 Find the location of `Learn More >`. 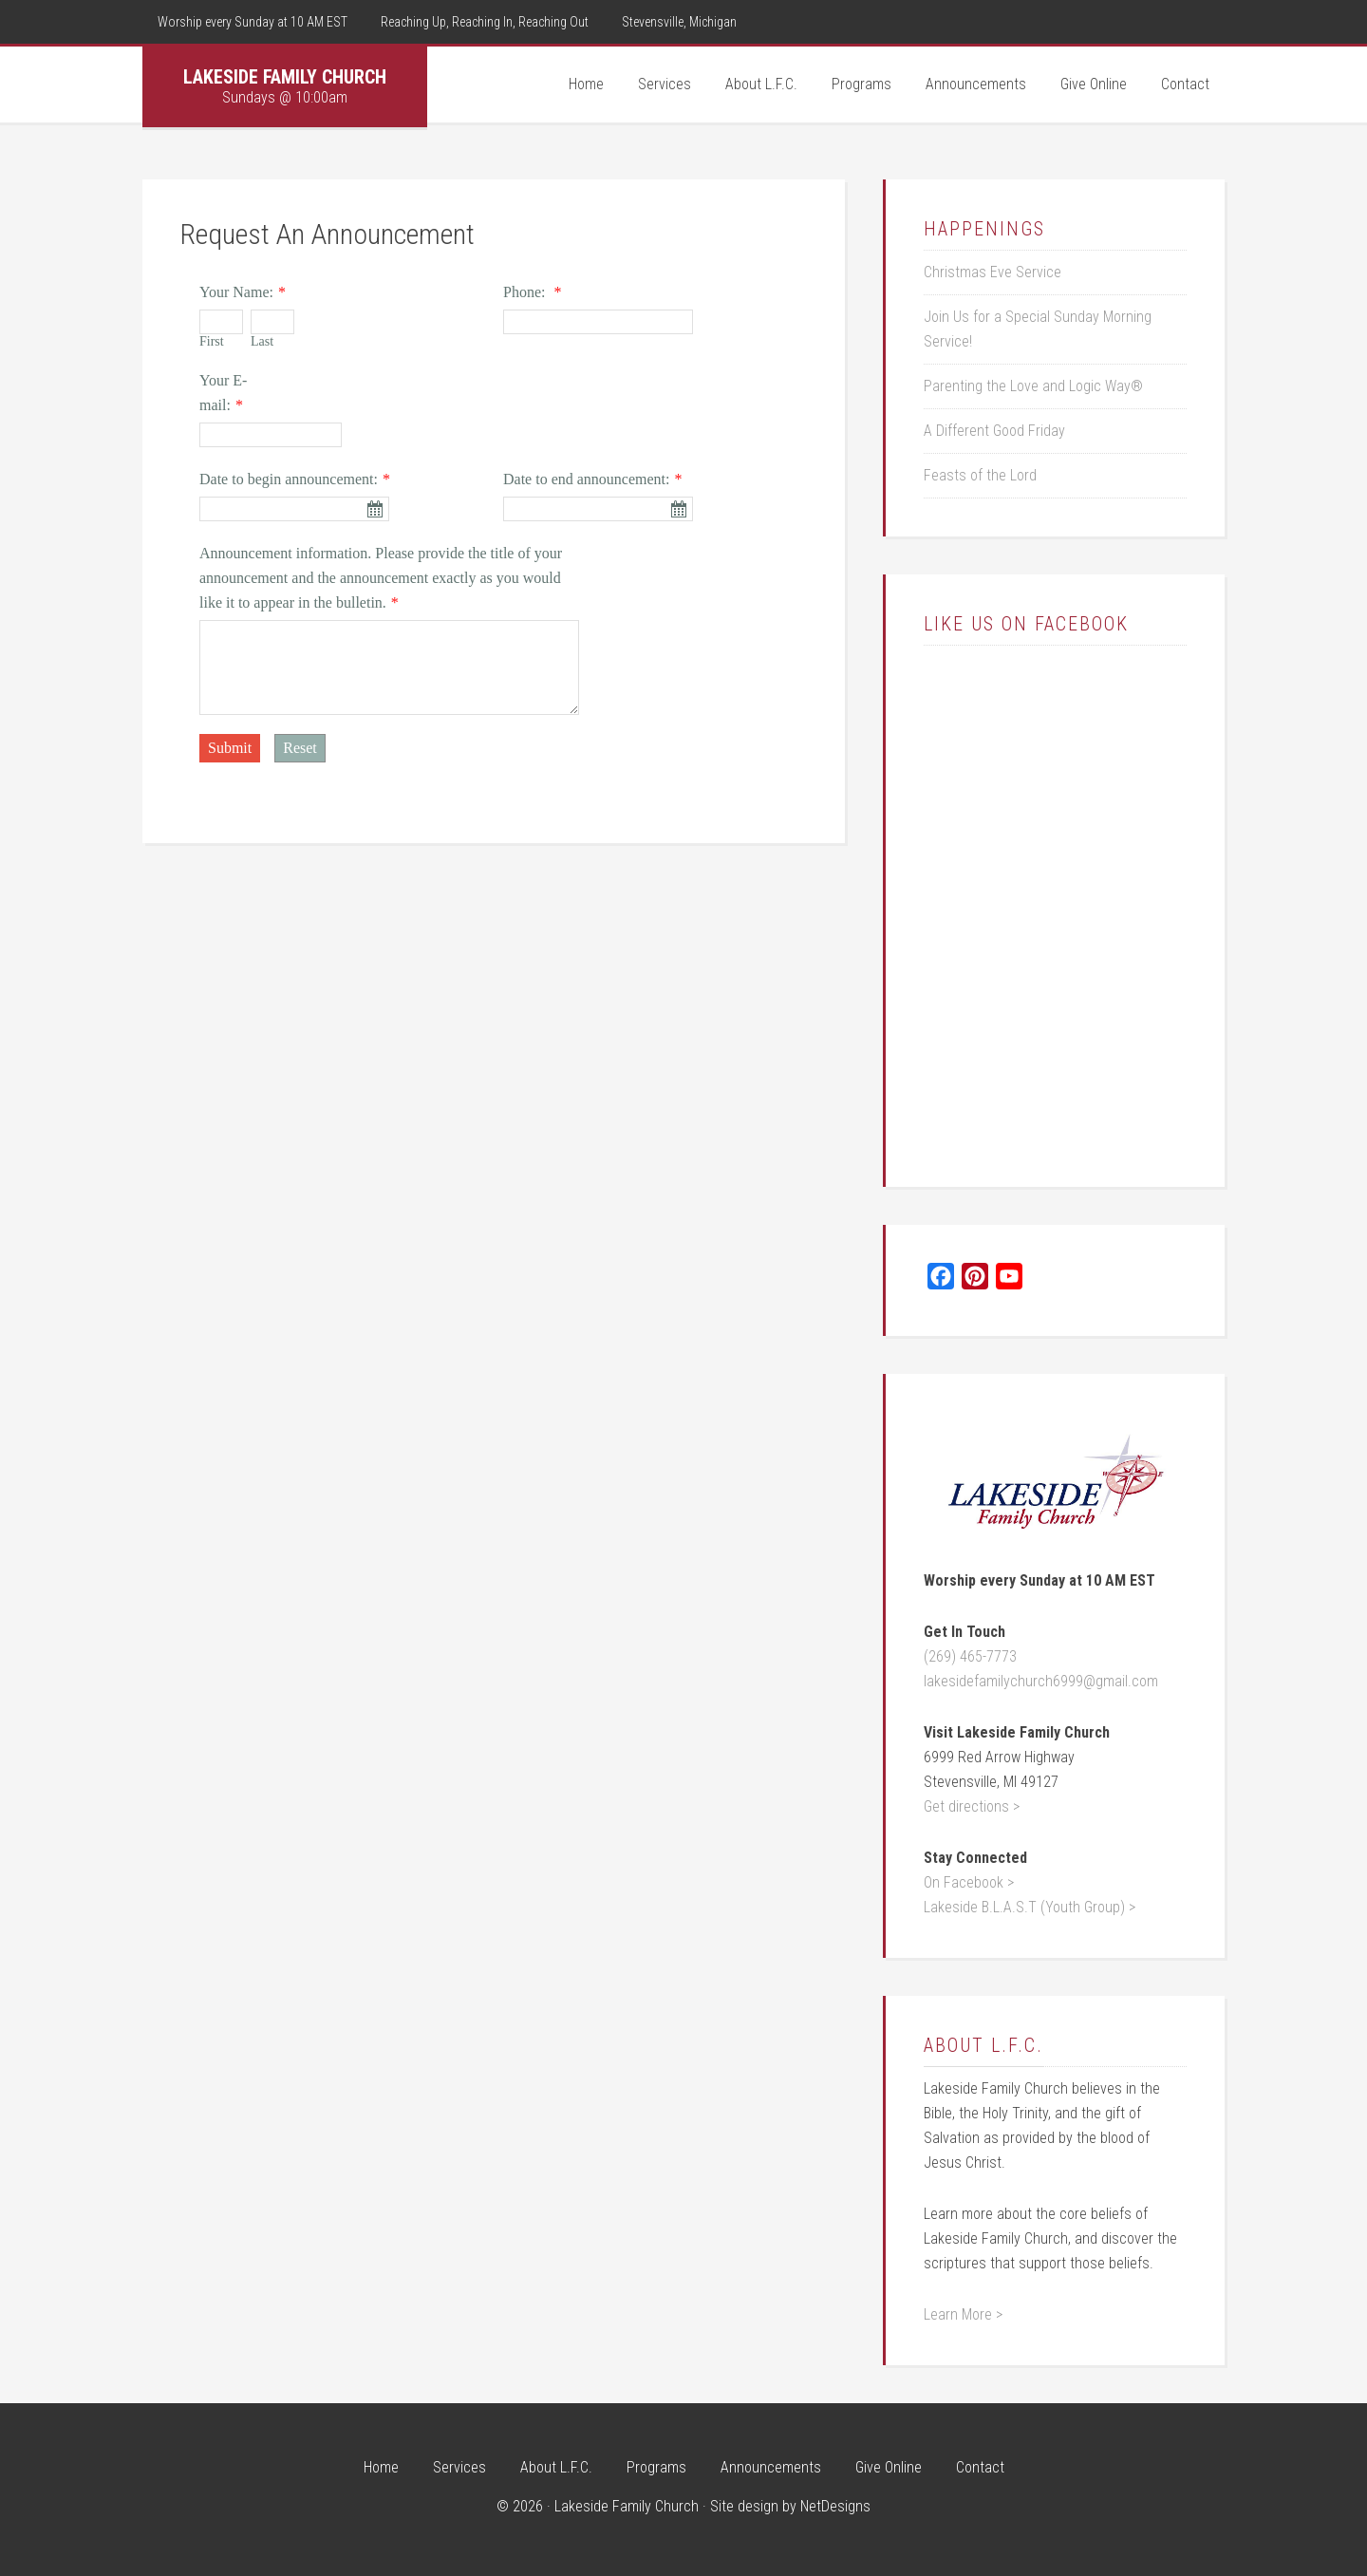

Learn More > is located at coordinates (963, 2314).